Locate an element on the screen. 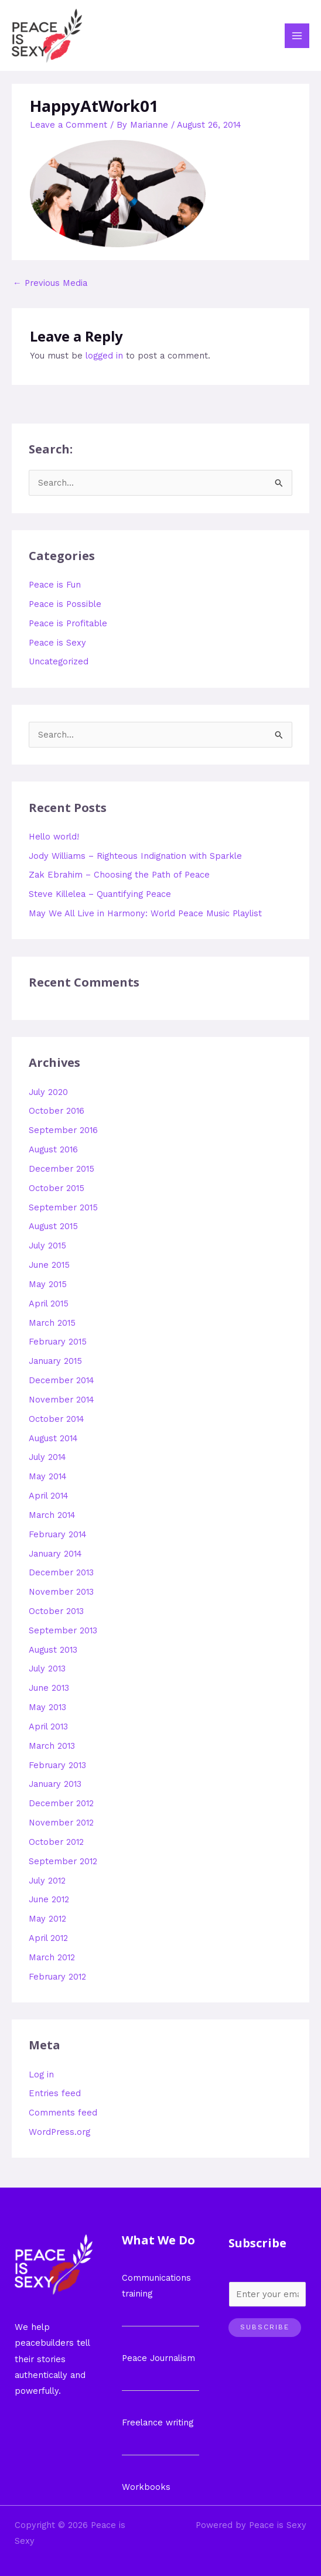 The width and height of the screenshot is (321, 2576). March 2012 is located at coordinates (52, 1957).